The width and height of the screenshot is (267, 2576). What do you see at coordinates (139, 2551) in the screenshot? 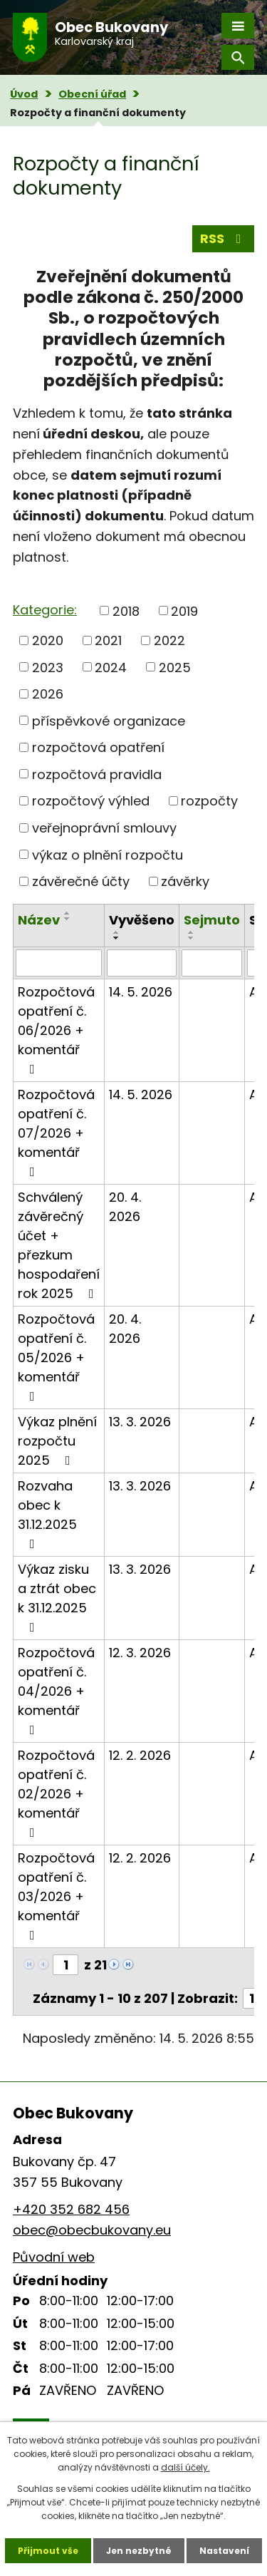
I see `Jen nezbytné [Přijmout nezbytné cookies]` at bounding box center [139, 2551].